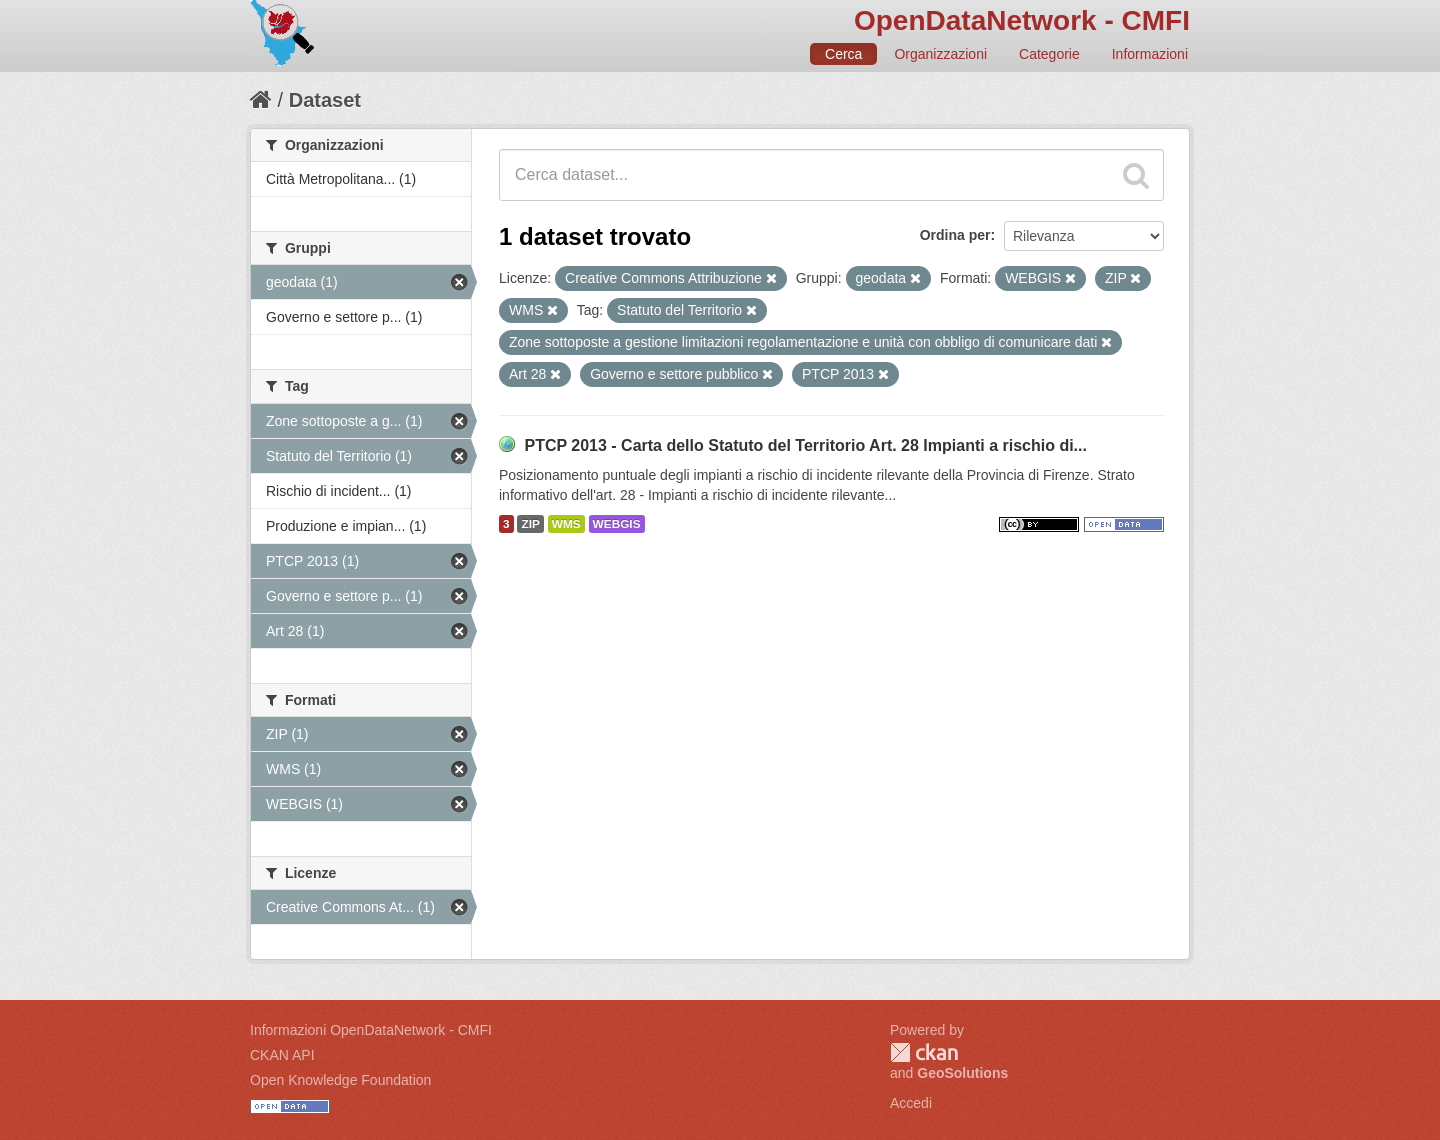 This screenshot has height=1140, width=1440. Describe the element at coordinates (1022, 20) in the screenshot. I see `OpenDataNetwork - CMFI` at that location.